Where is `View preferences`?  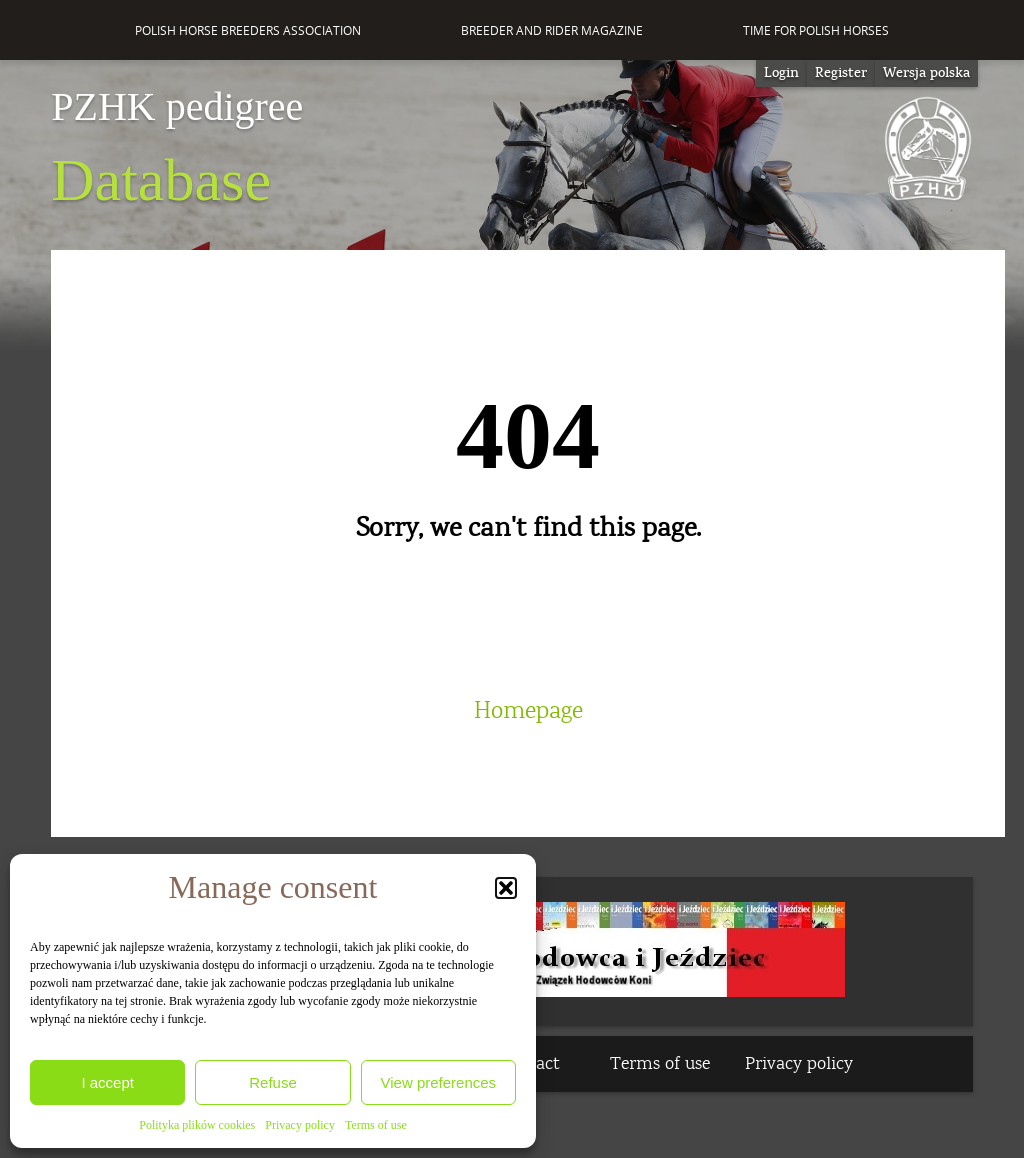 View preferences is located at coordinates (439, 1082).